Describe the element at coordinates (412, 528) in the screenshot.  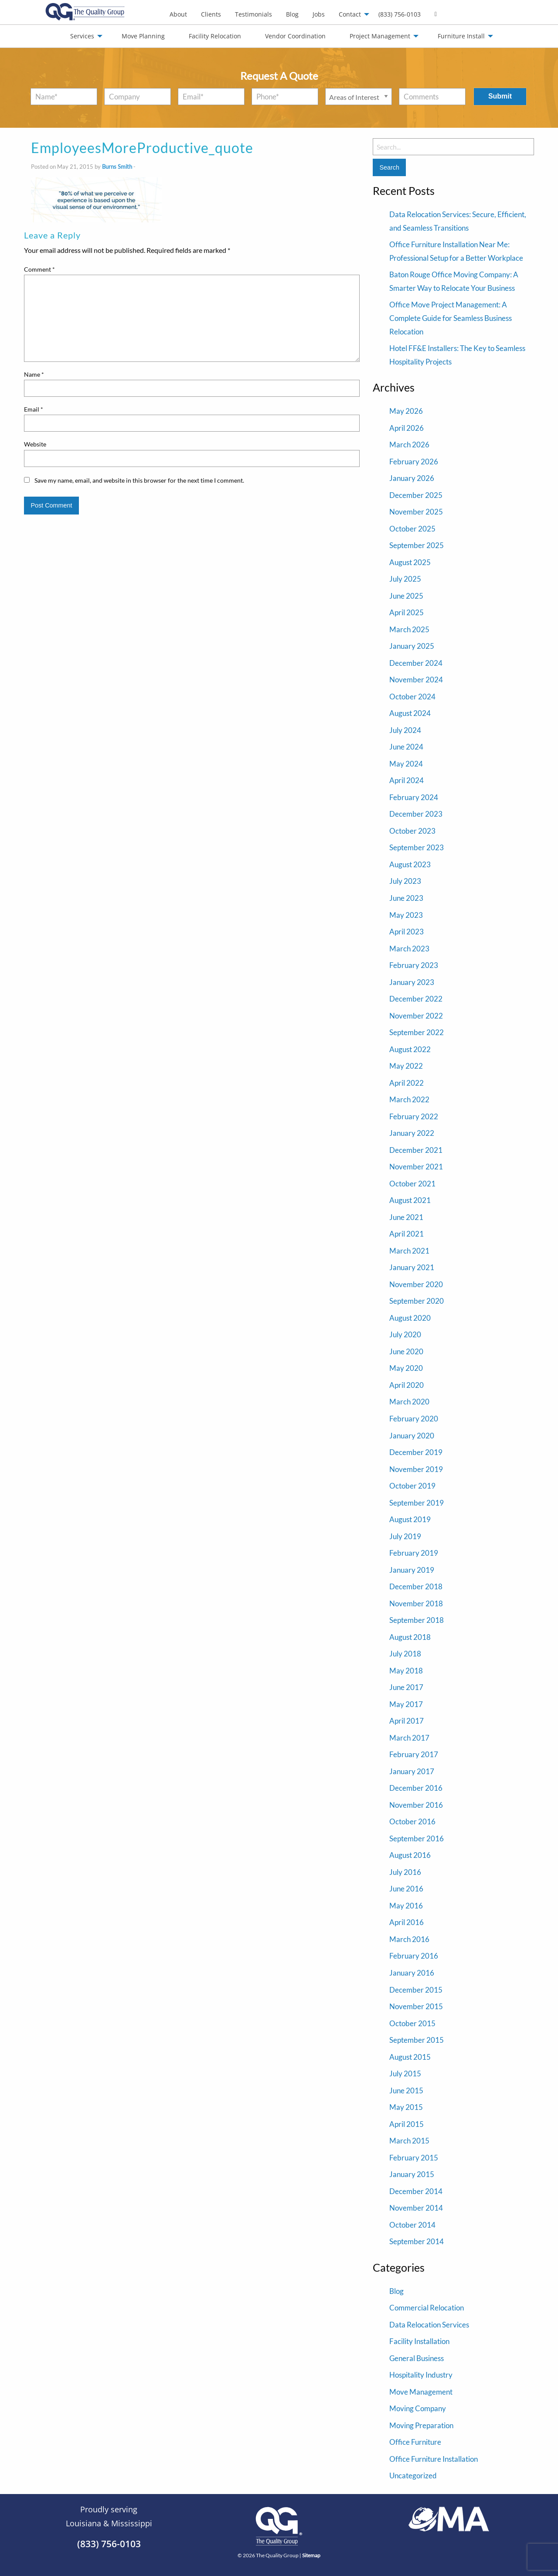
I see `October 2025` at that location.